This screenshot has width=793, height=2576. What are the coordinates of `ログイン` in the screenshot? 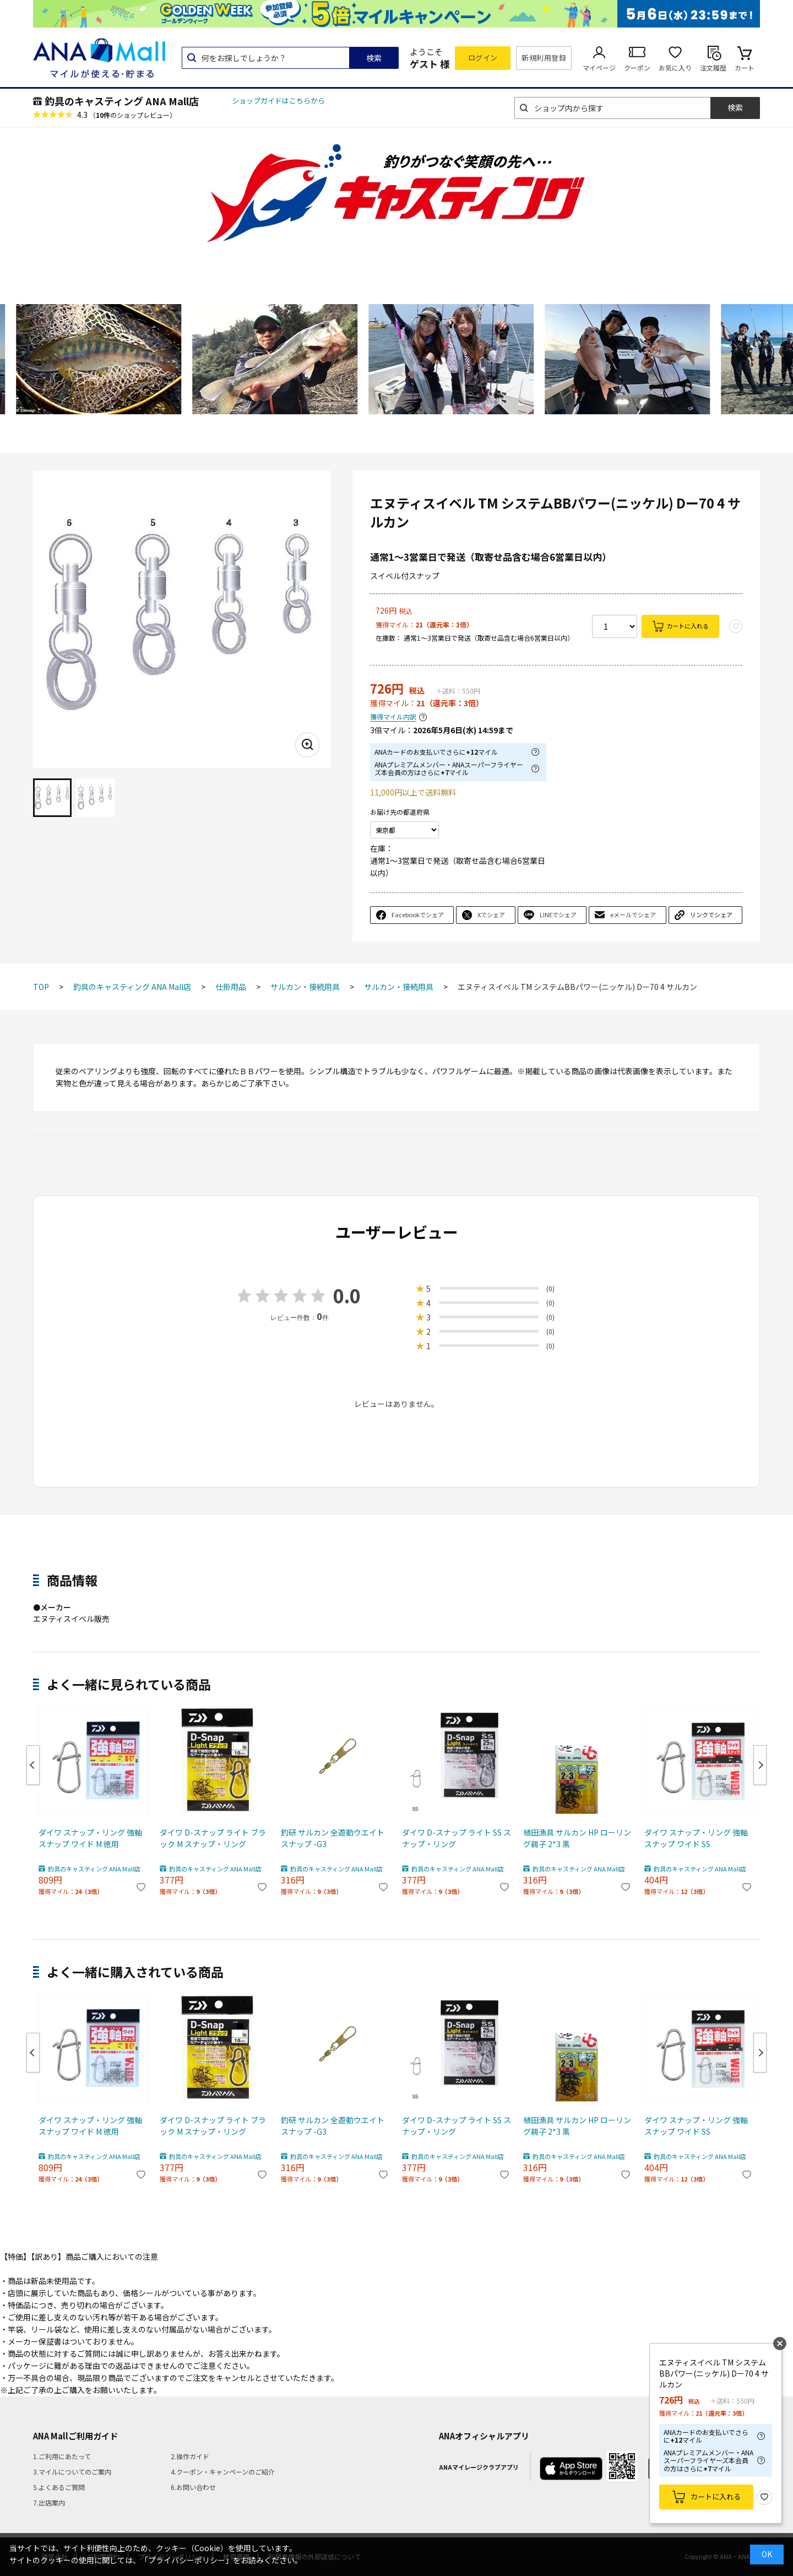 It's located at (483, 57).